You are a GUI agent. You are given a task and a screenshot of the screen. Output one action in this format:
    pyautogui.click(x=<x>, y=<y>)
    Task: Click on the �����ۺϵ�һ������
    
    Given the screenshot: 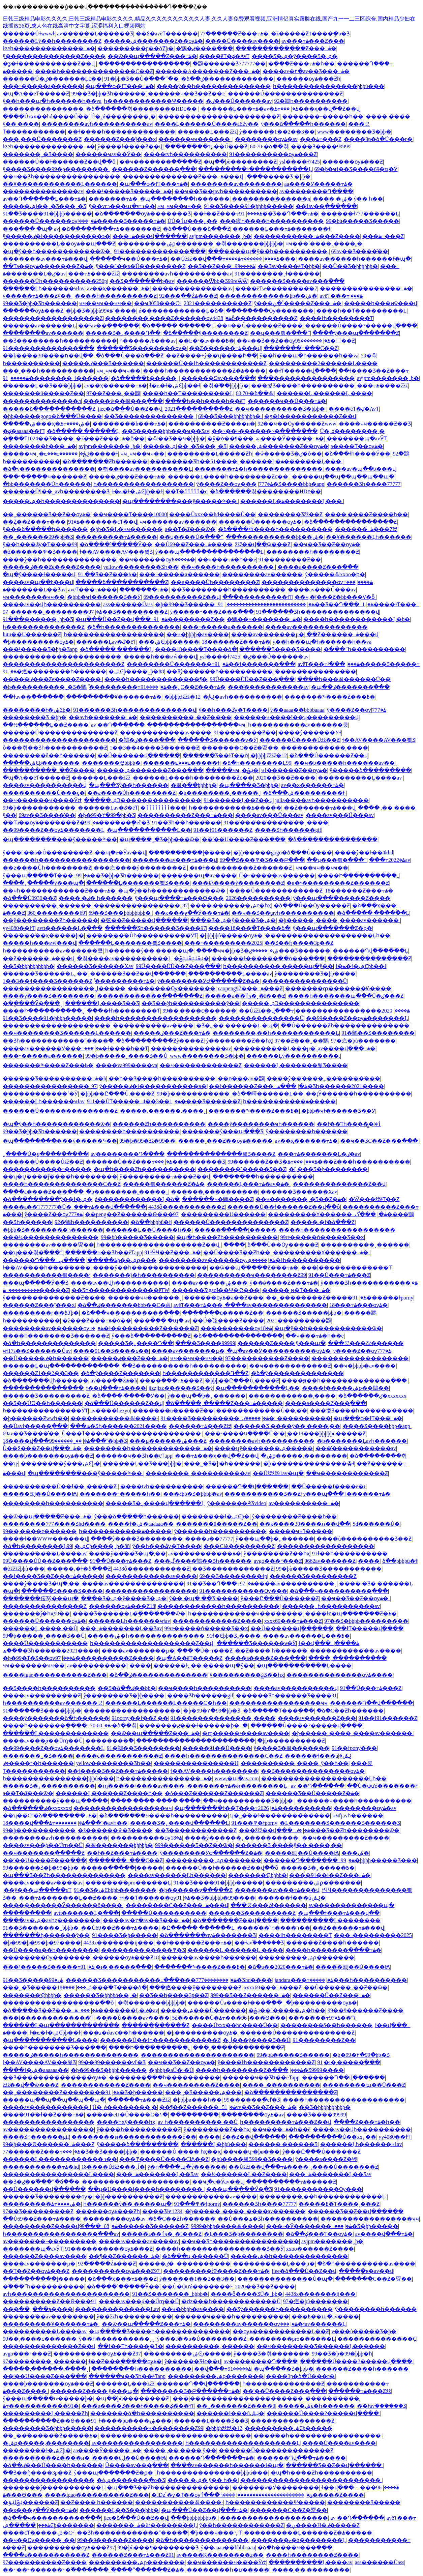 What is the action you would take?
    pyautogui.click(x=316, y=2406)
    